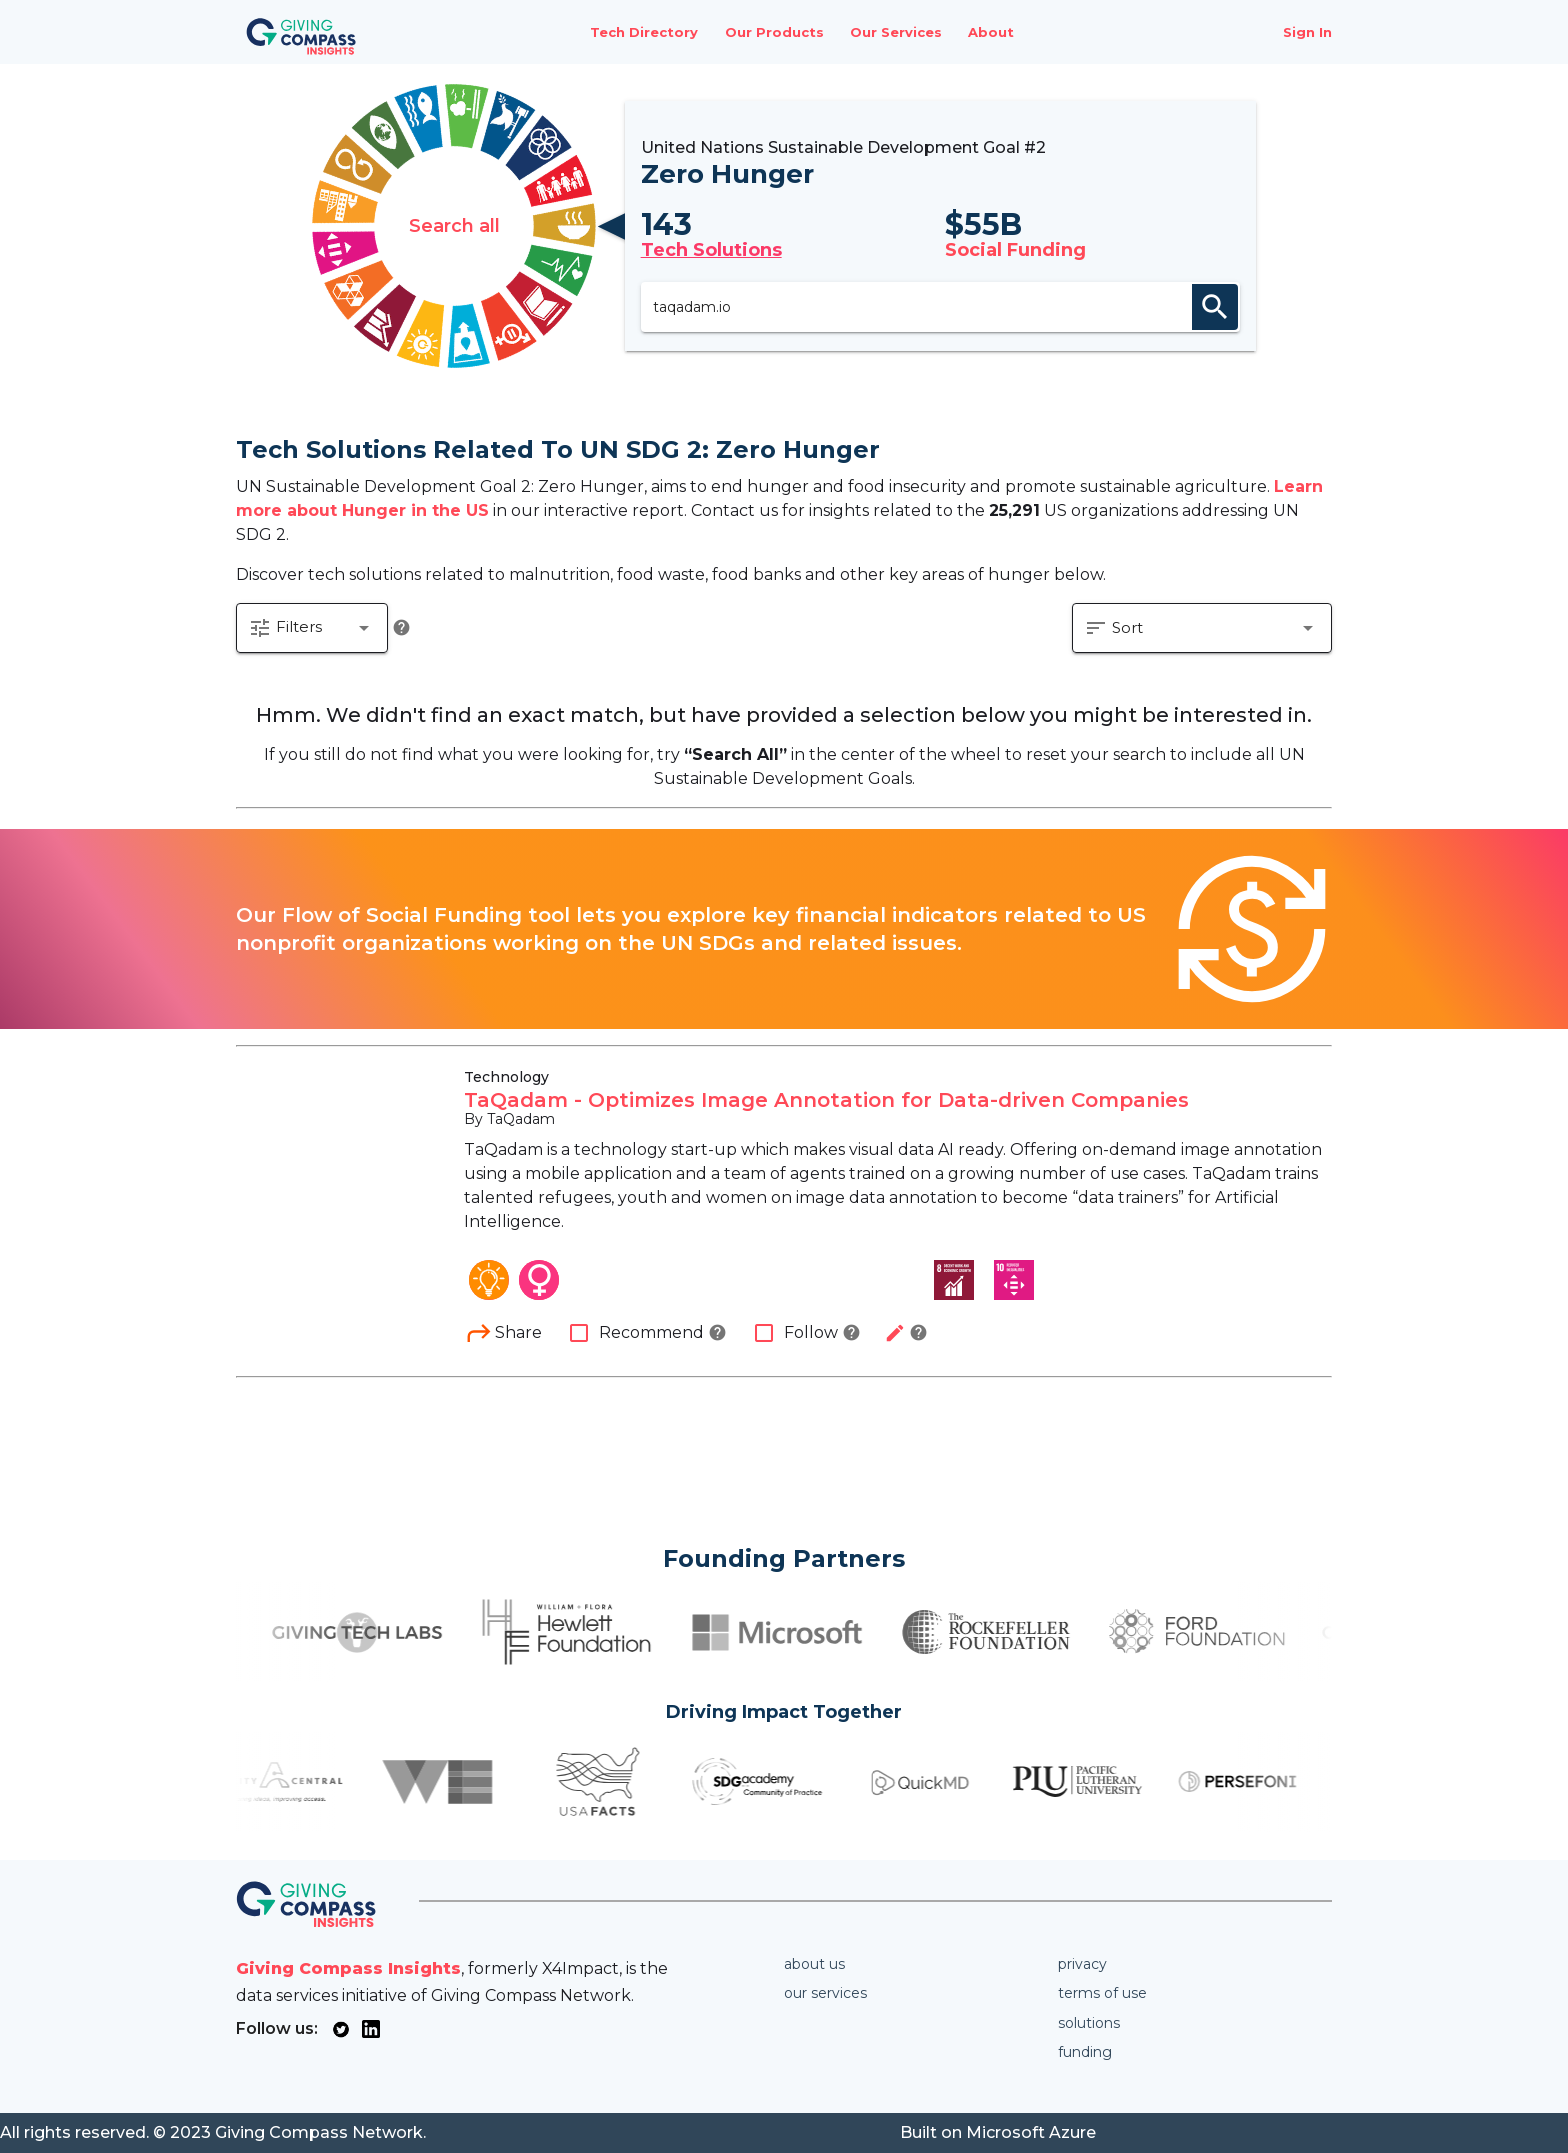 The width and height of the screenshot is (1568, 2153). What do you see at coordinates (814, 1964) in the screenshot?
I see `About us` at bounding box center [814, 1964].